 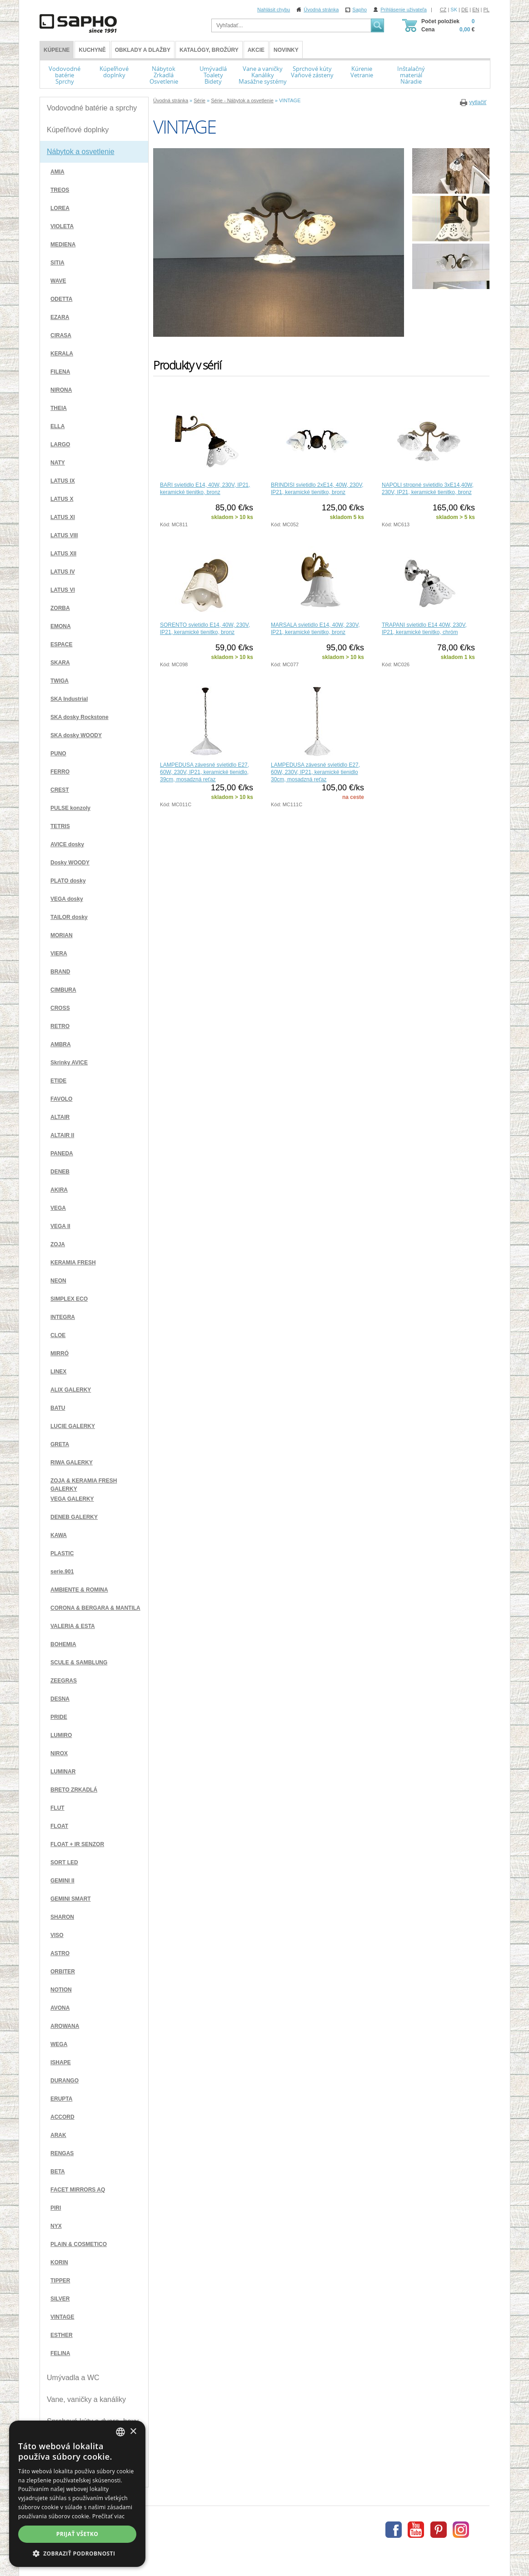 I want to click on Nahlásit chybu, so click(x=273, y=9).